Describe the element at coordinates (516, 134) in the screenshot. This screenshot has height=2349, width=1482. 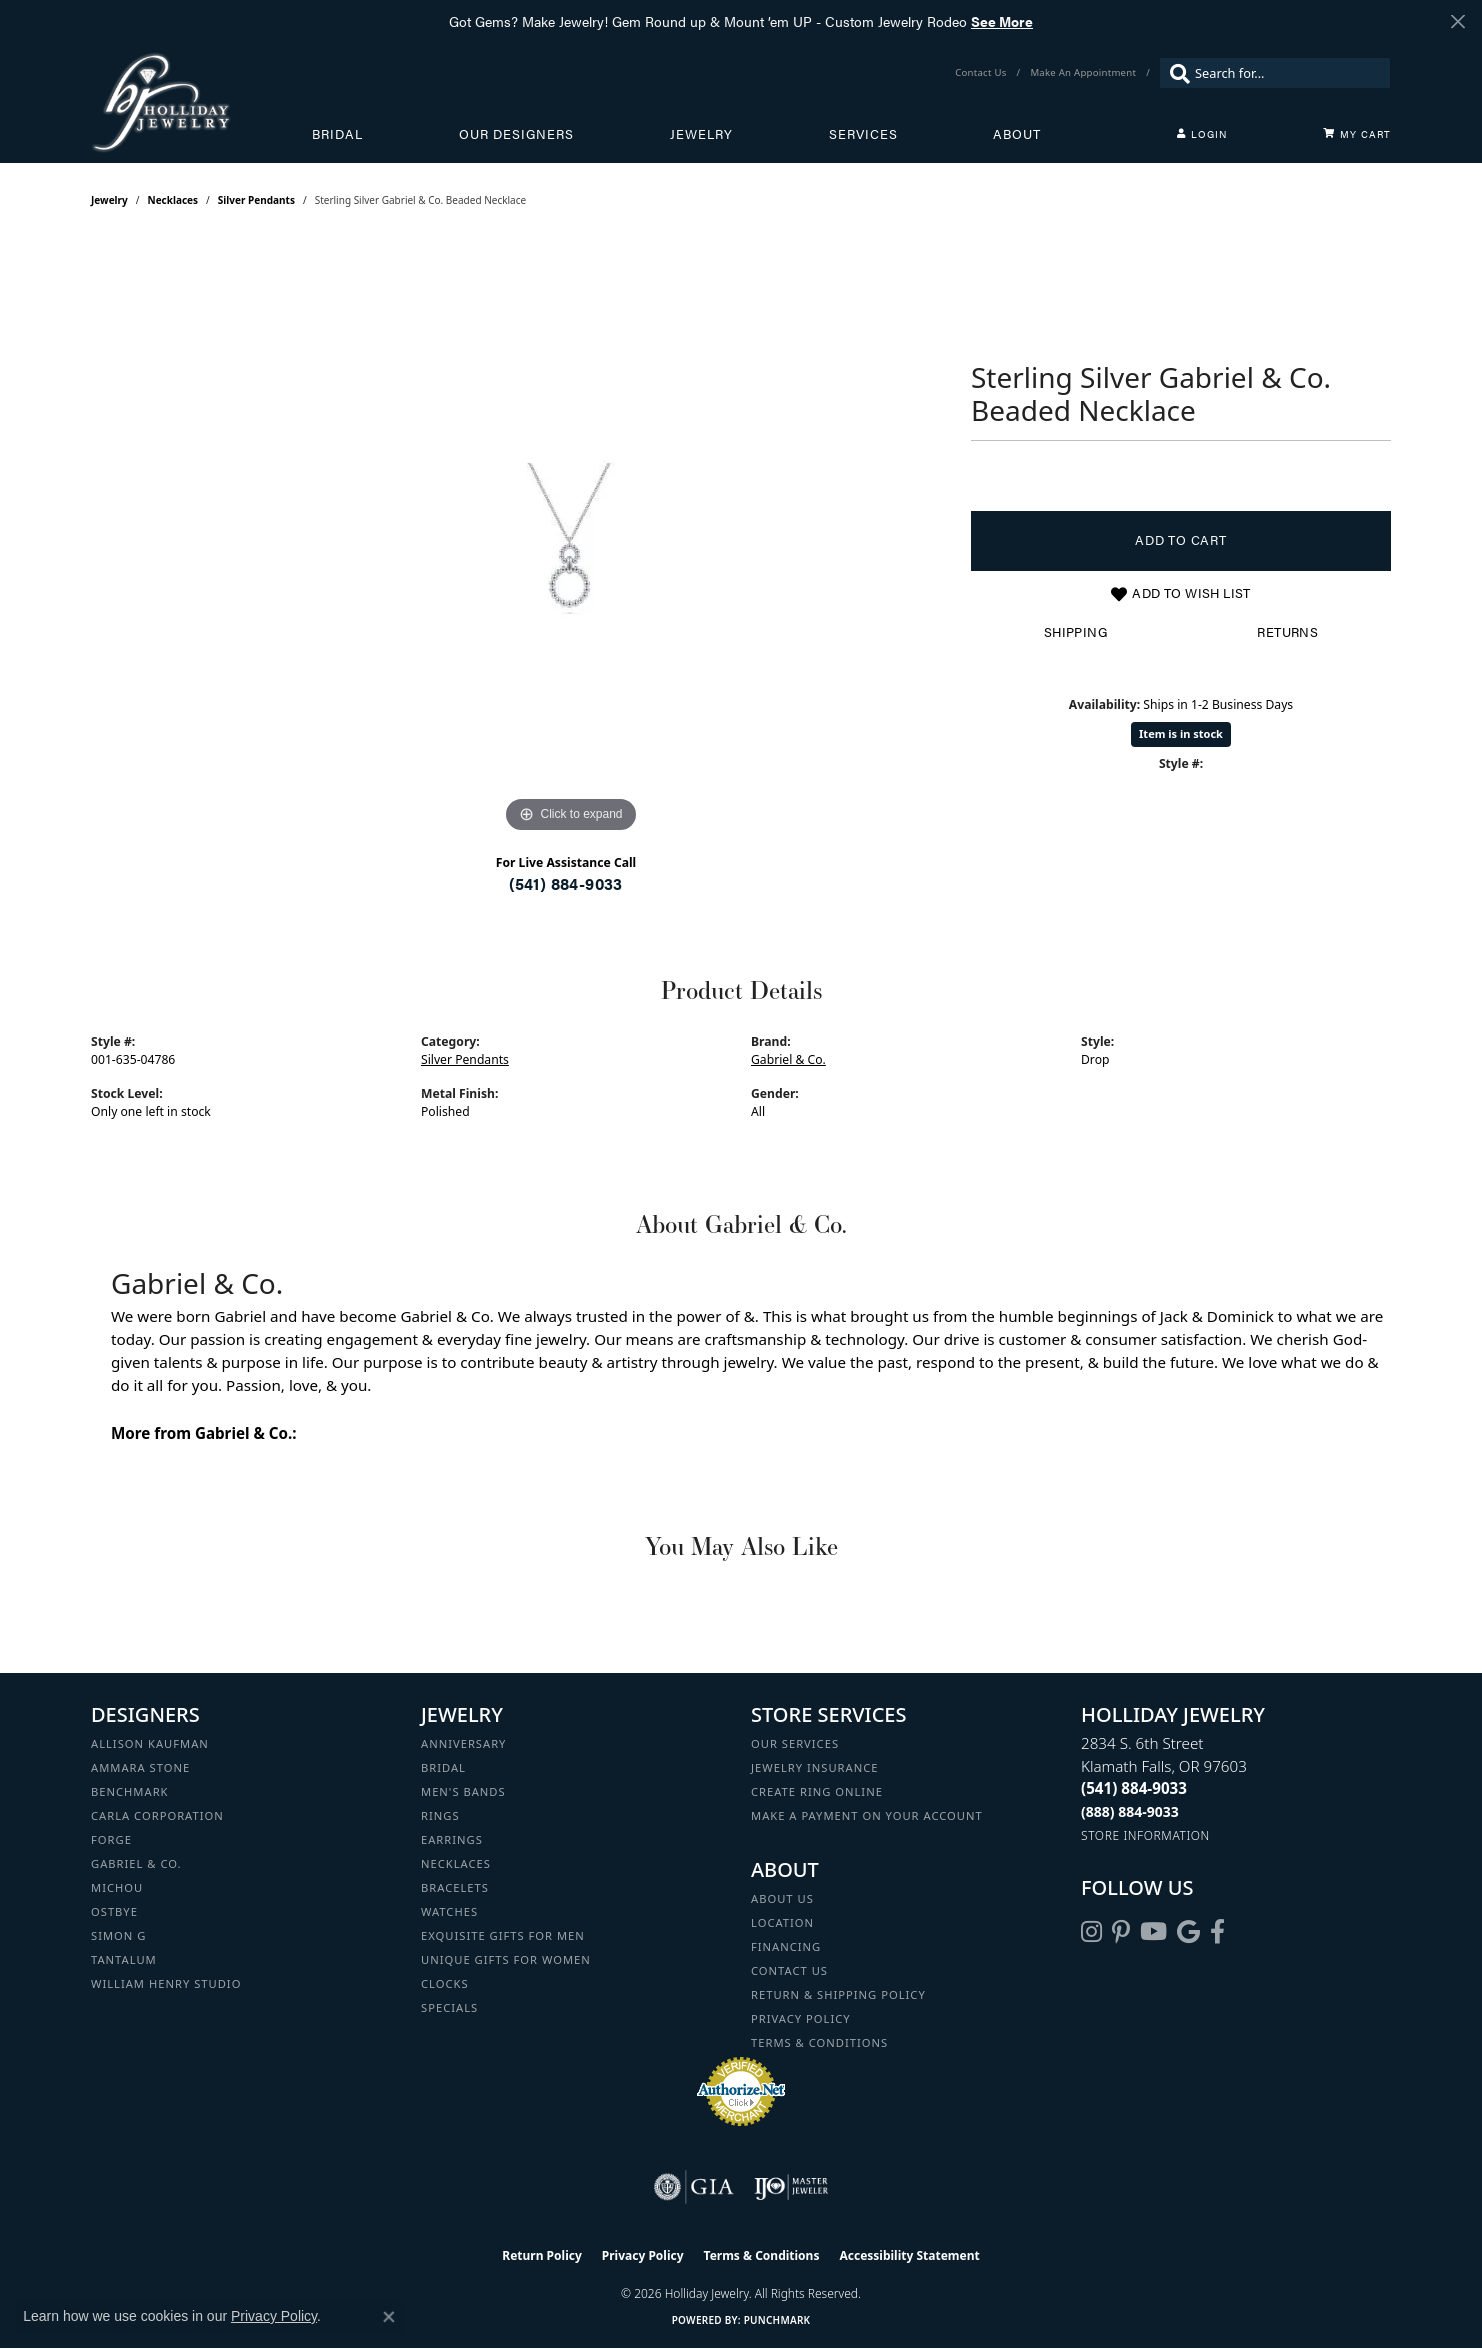
I see `Our Designers [button]` at that location.